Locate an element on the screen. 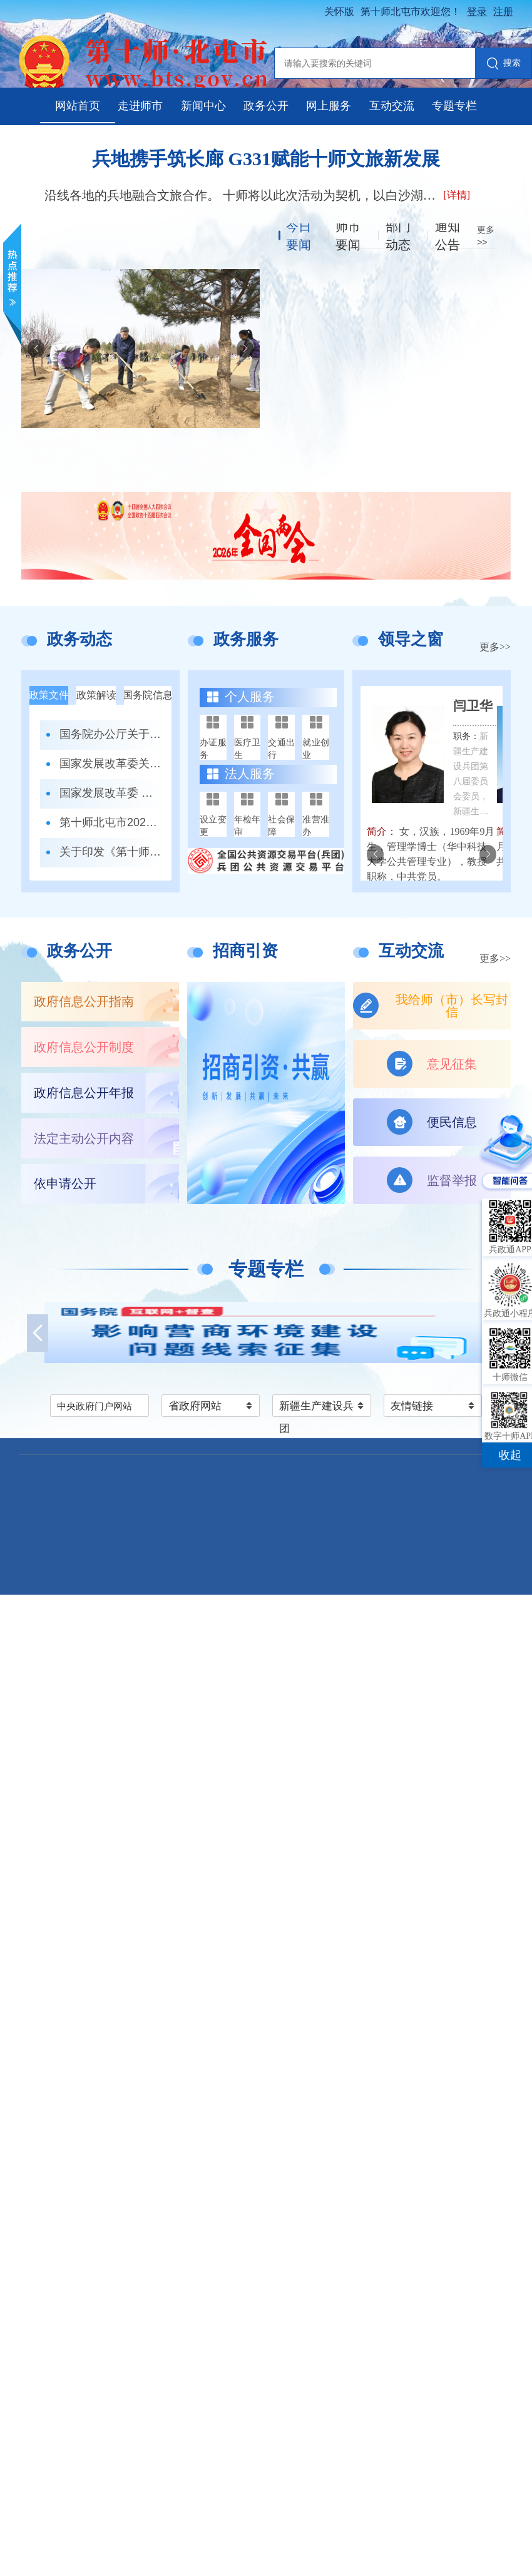 The width and height of the screenshot is (532, 2576). [详情] is located at coordinates (456, 195).